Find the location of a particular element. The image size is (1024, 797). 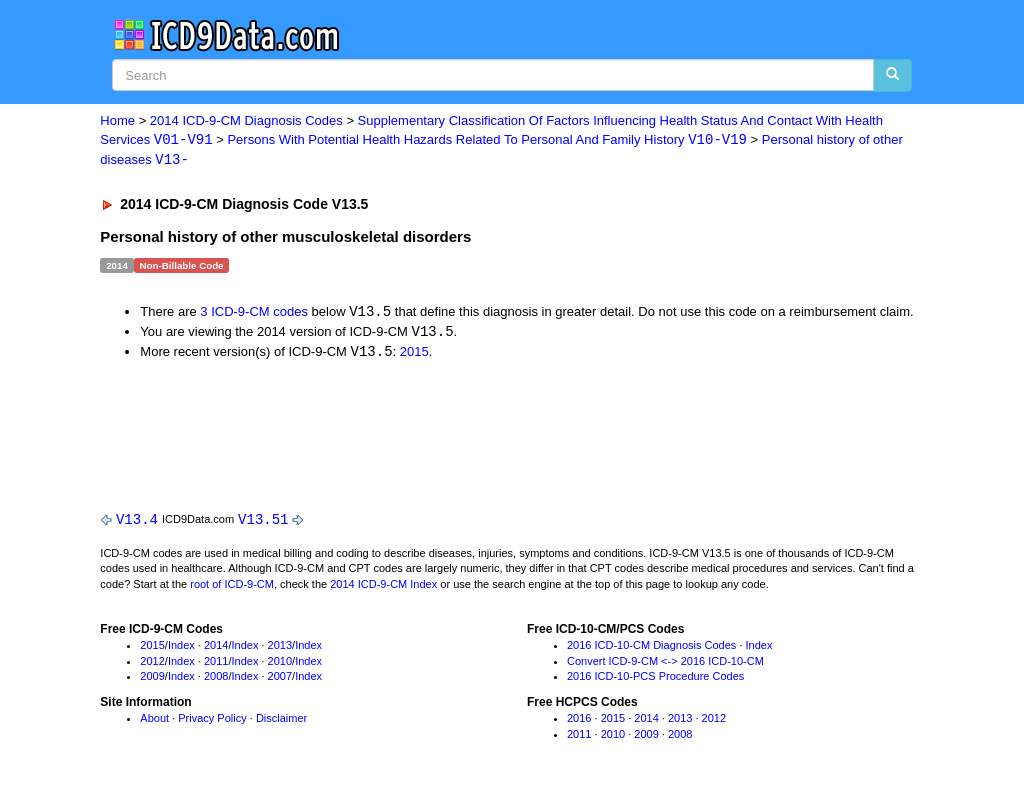

root of ICD-9-CM is located at coordinates (232, 587).